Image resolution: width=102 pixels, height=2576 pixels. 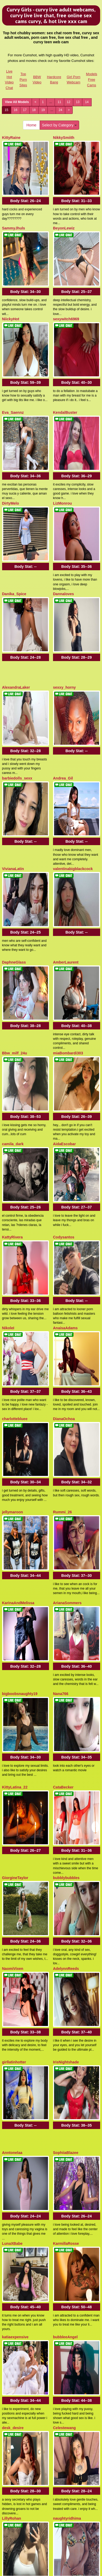 I want to click on Anntonelaa, so click(x=12, y=1669).